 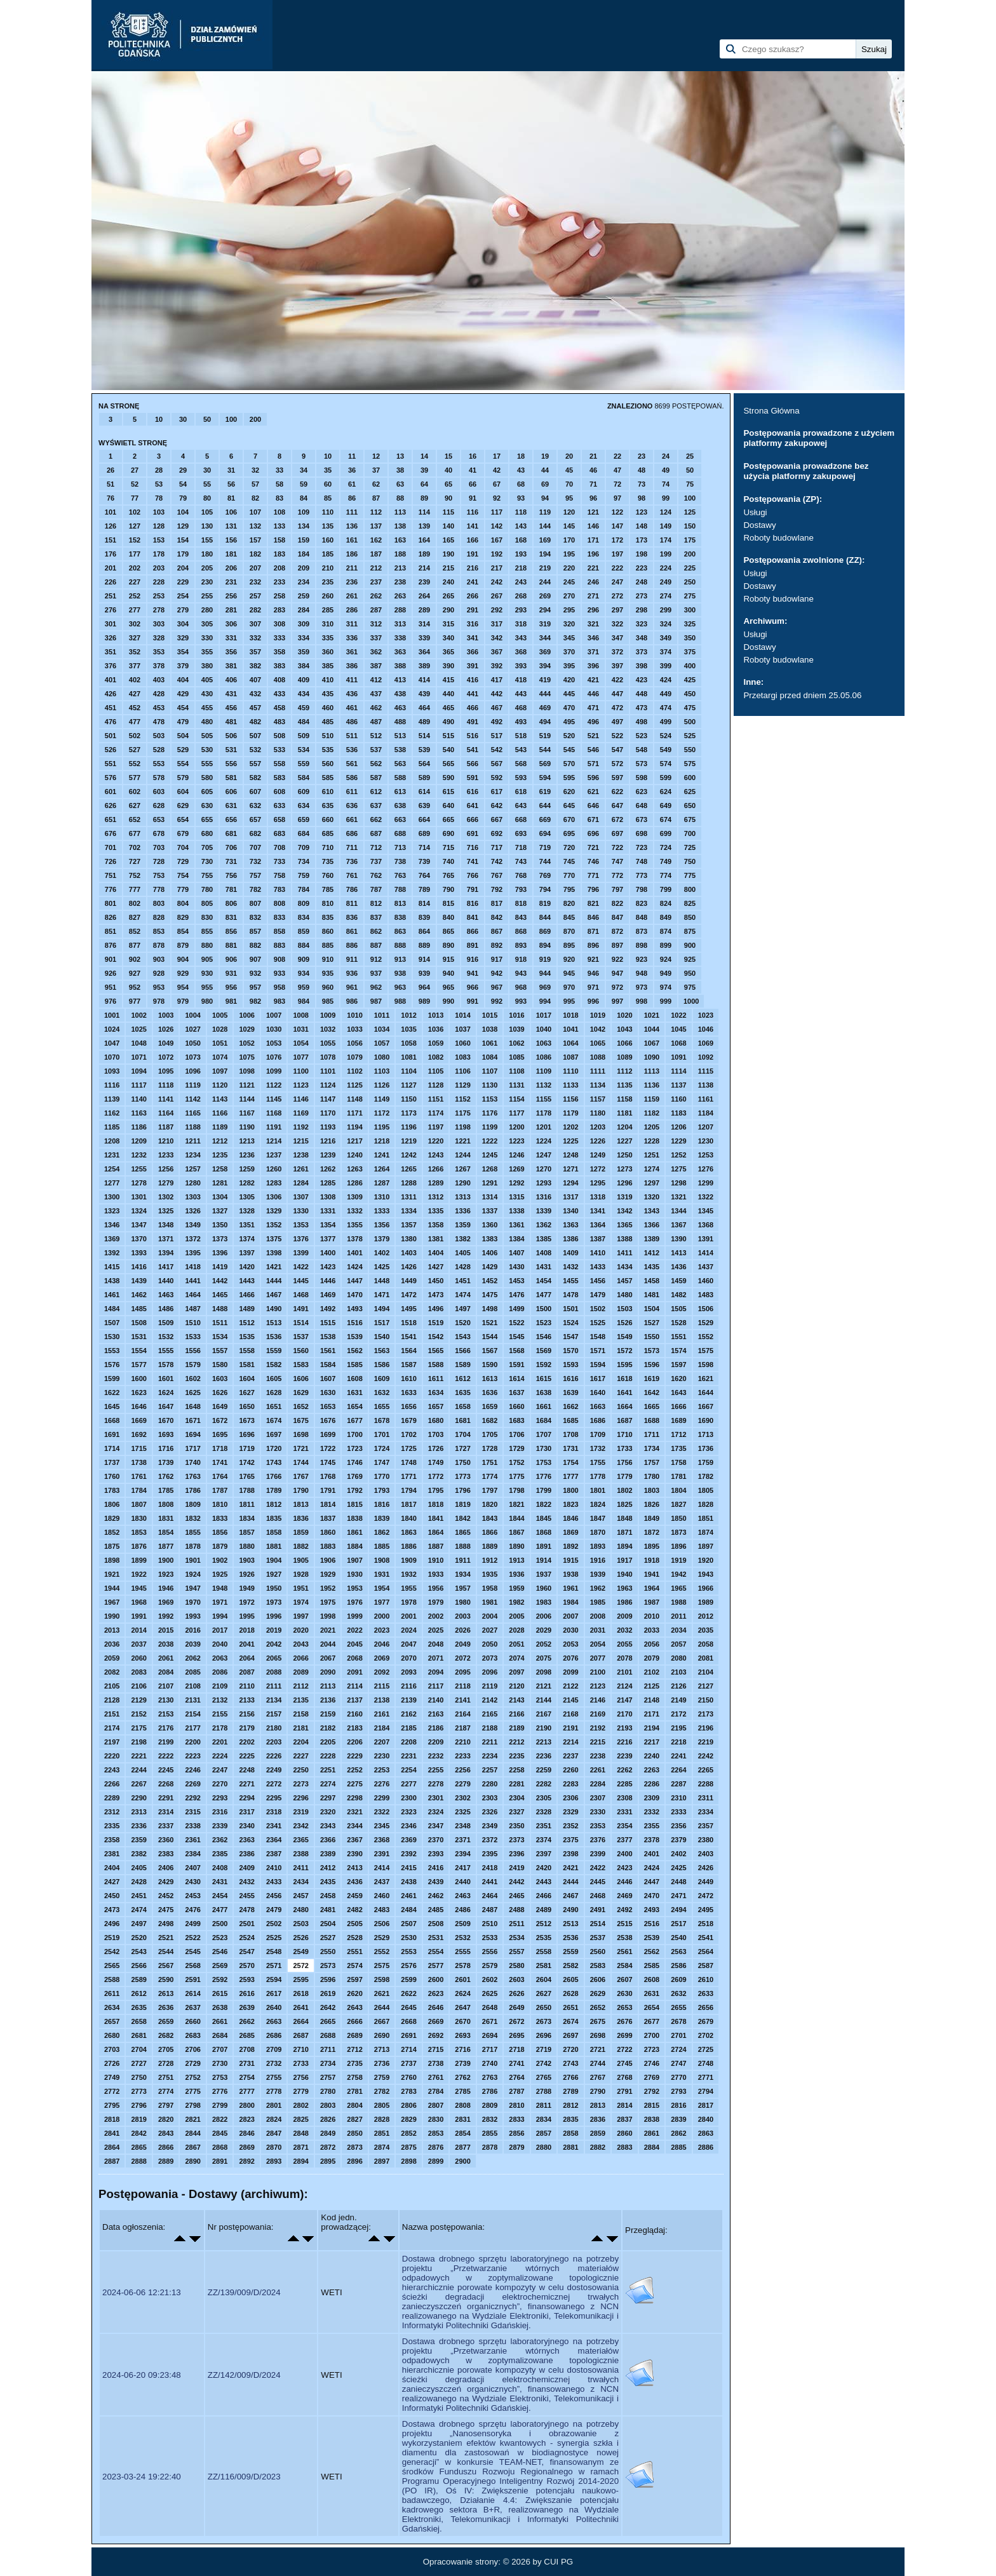 I want to click on 2306, so click(x=570, y=1798).